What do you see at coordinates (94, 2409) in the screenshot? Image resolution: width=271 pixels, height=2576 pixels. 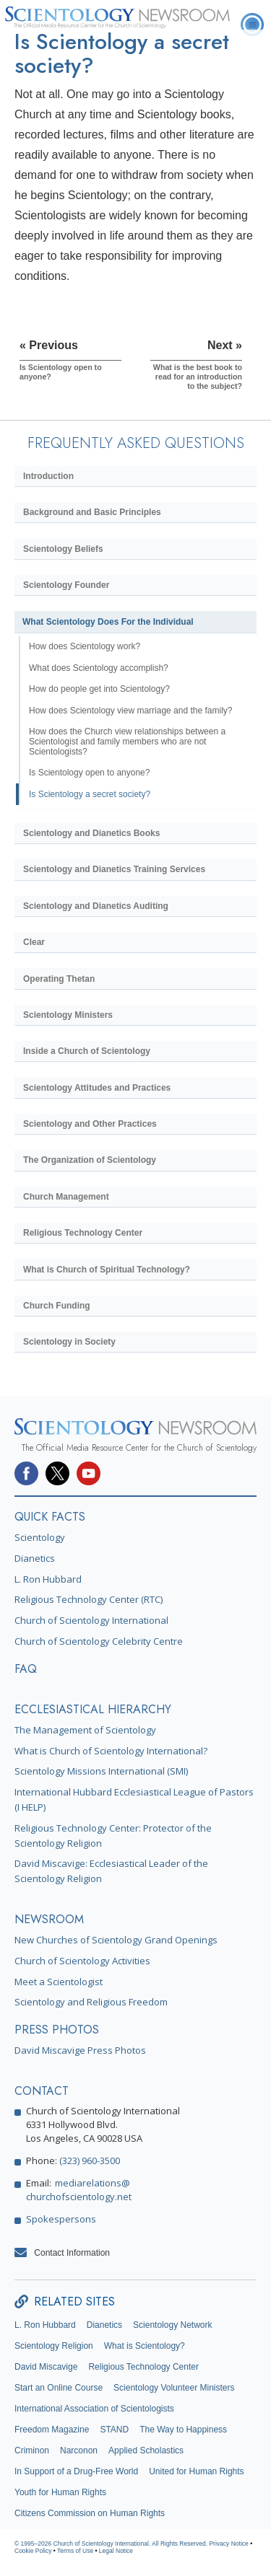 I see `International Association of Scientologists` at bounding box center [94, 2409].